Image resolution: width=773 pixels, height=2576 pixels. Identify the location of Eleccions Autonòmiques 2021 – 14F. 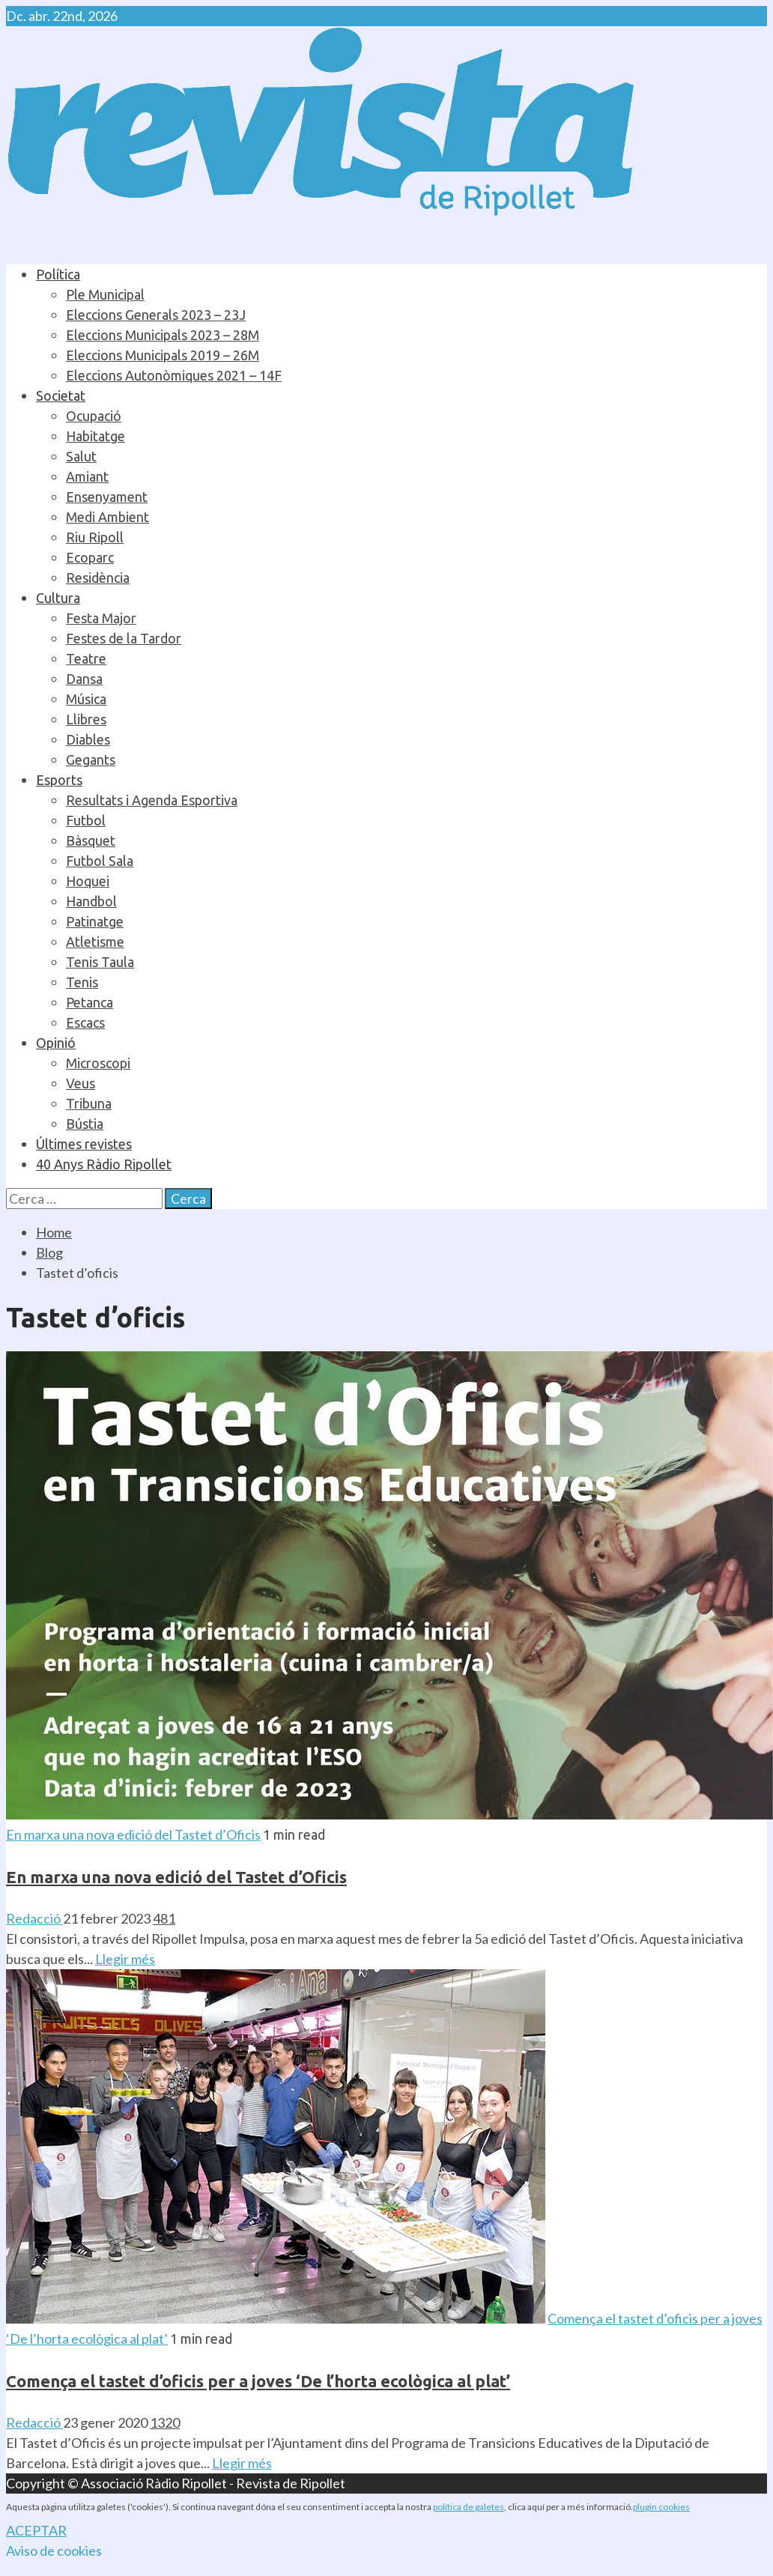
(174, 375).